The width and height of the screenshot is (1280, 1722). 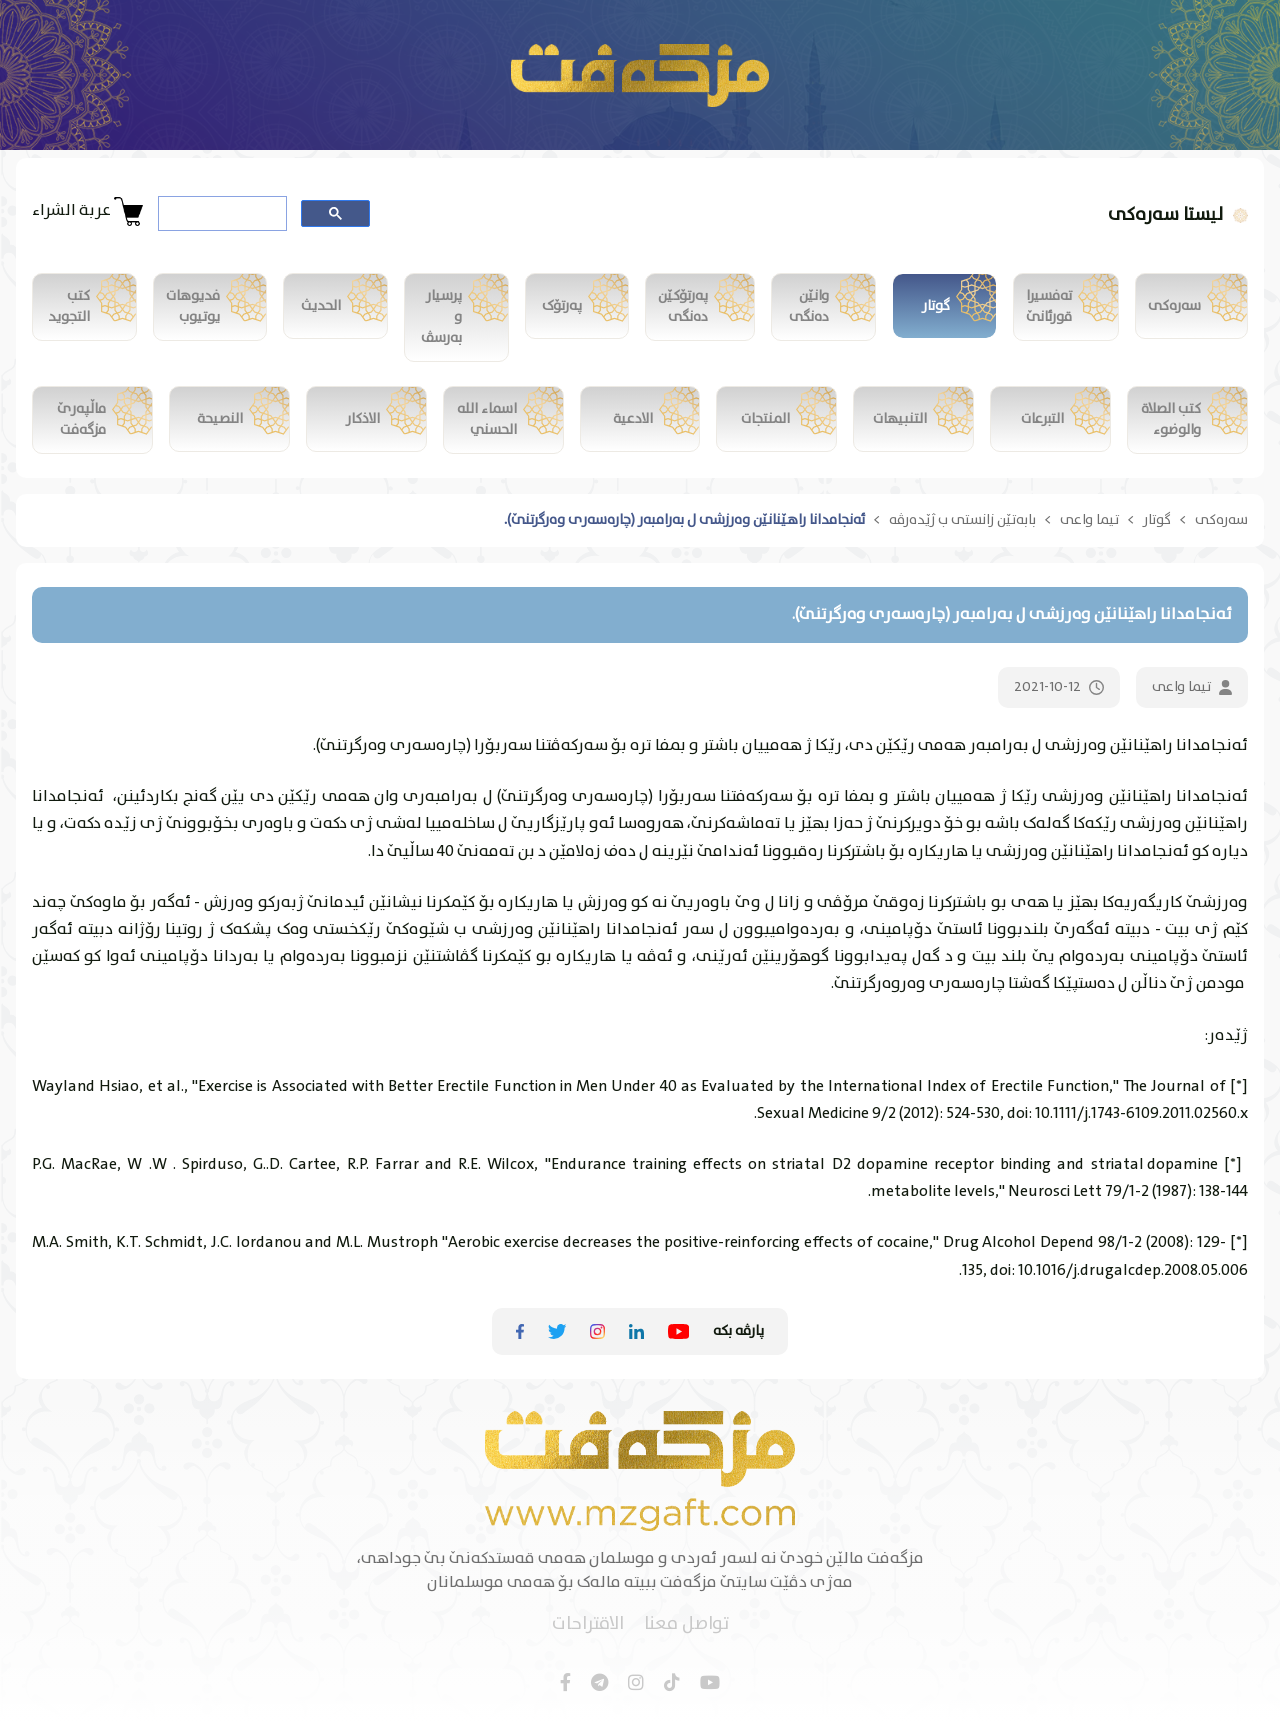 What do you see at coordinates (220, 214) in the screenshot?
I see `[search]` at bounding box center [220, 214].